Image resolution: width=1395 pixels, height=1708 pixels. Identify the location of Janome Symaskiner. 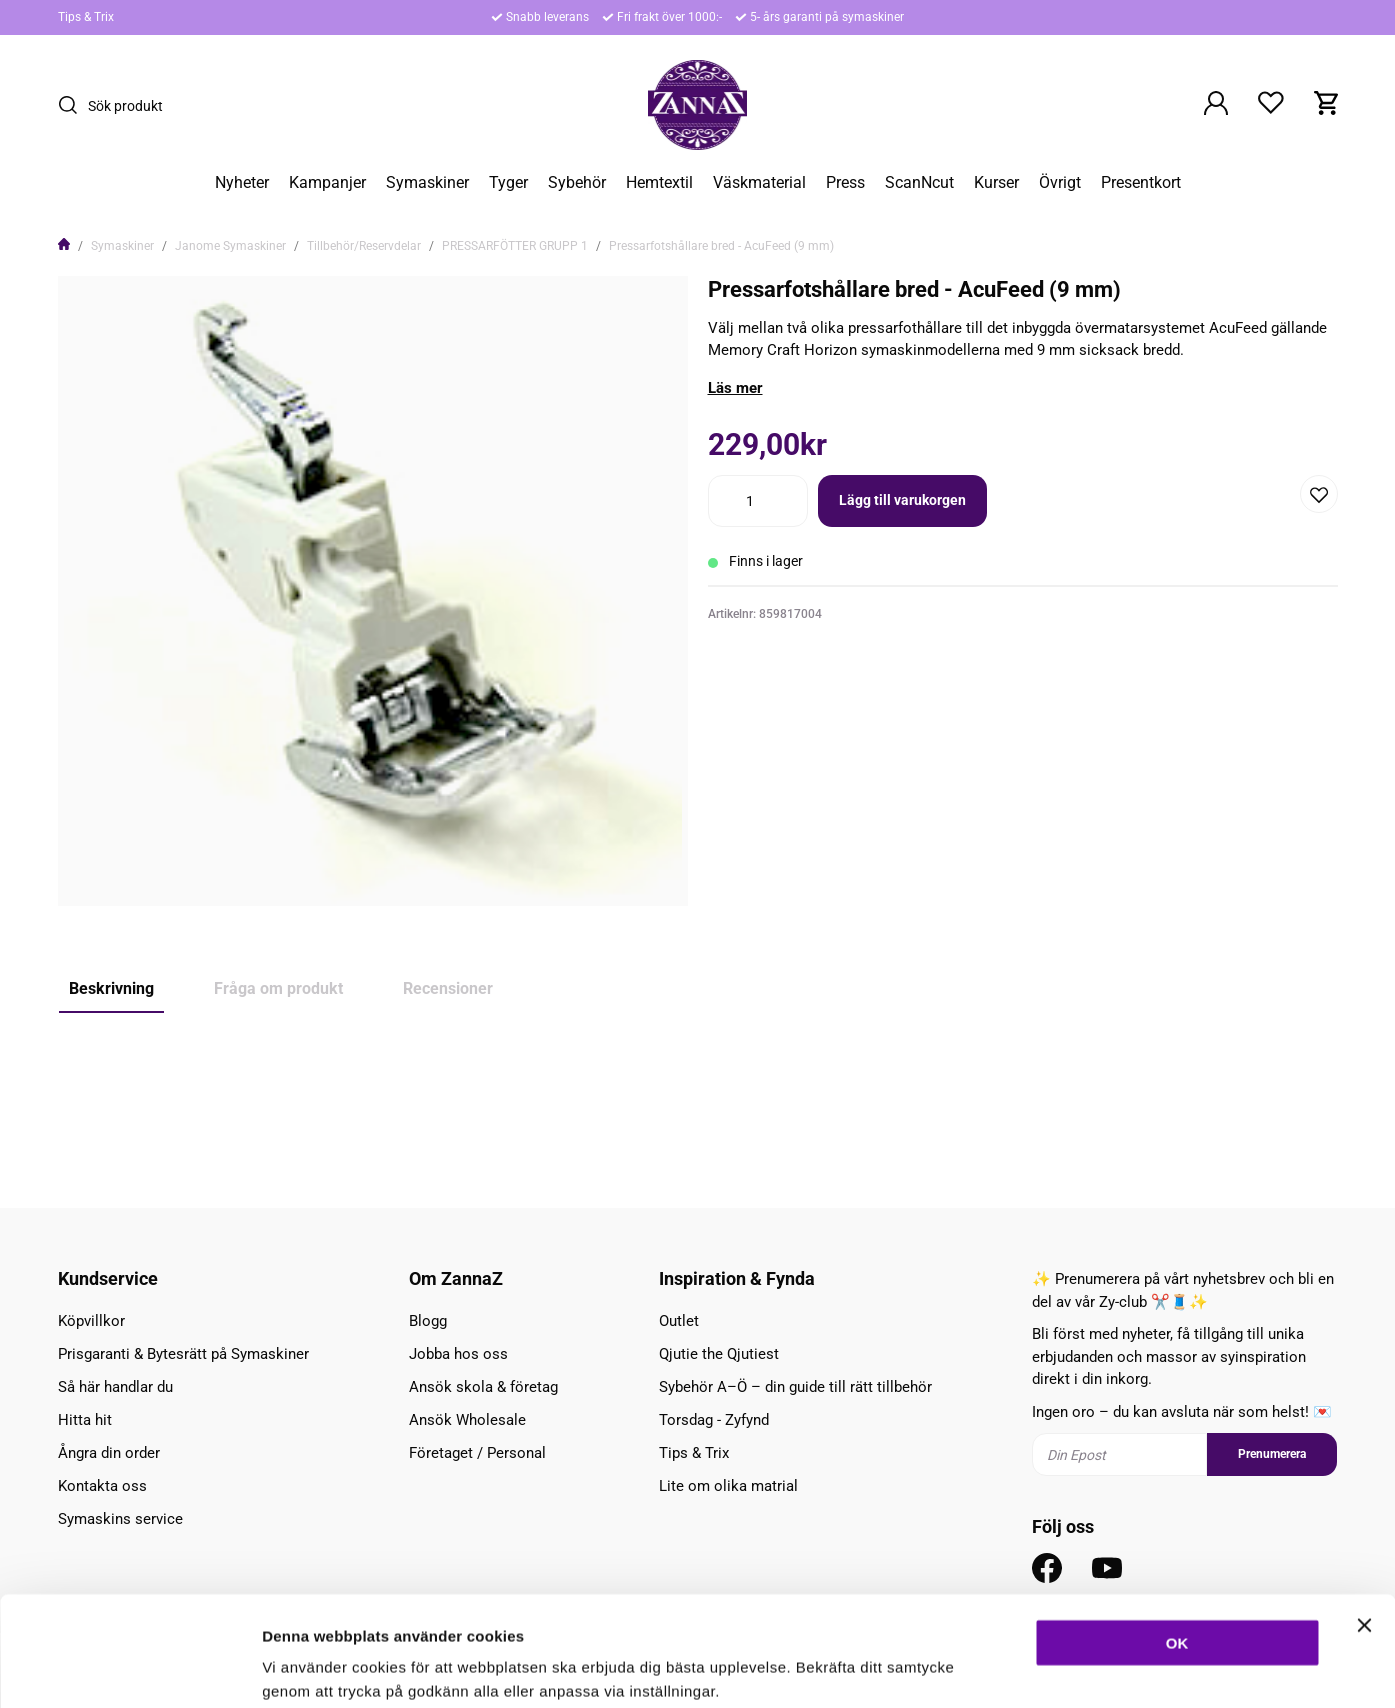
(230, 246).